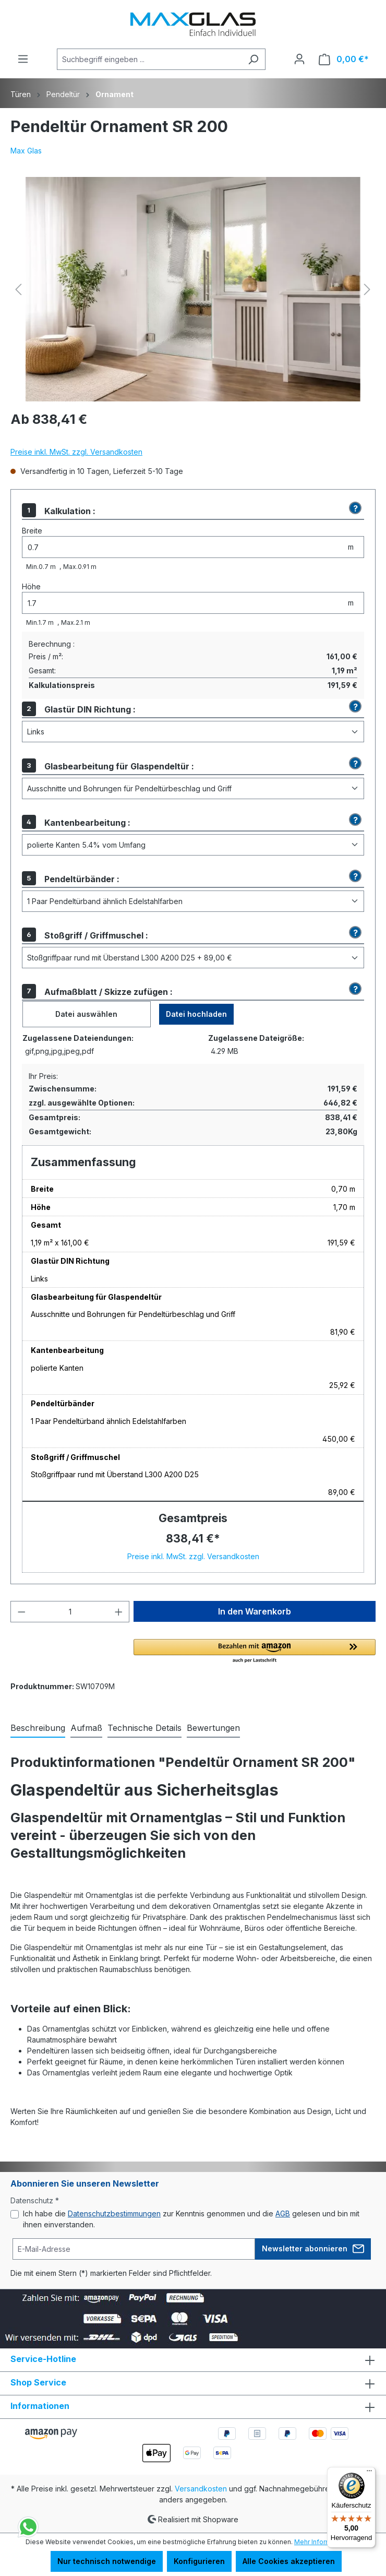 Image resolution: width=386 pixels, height=2576 pixels. What do you see at coordinates (18, 289) in the screenshot?
I see `[Vorheriges]` at bounding box center [18, 289].